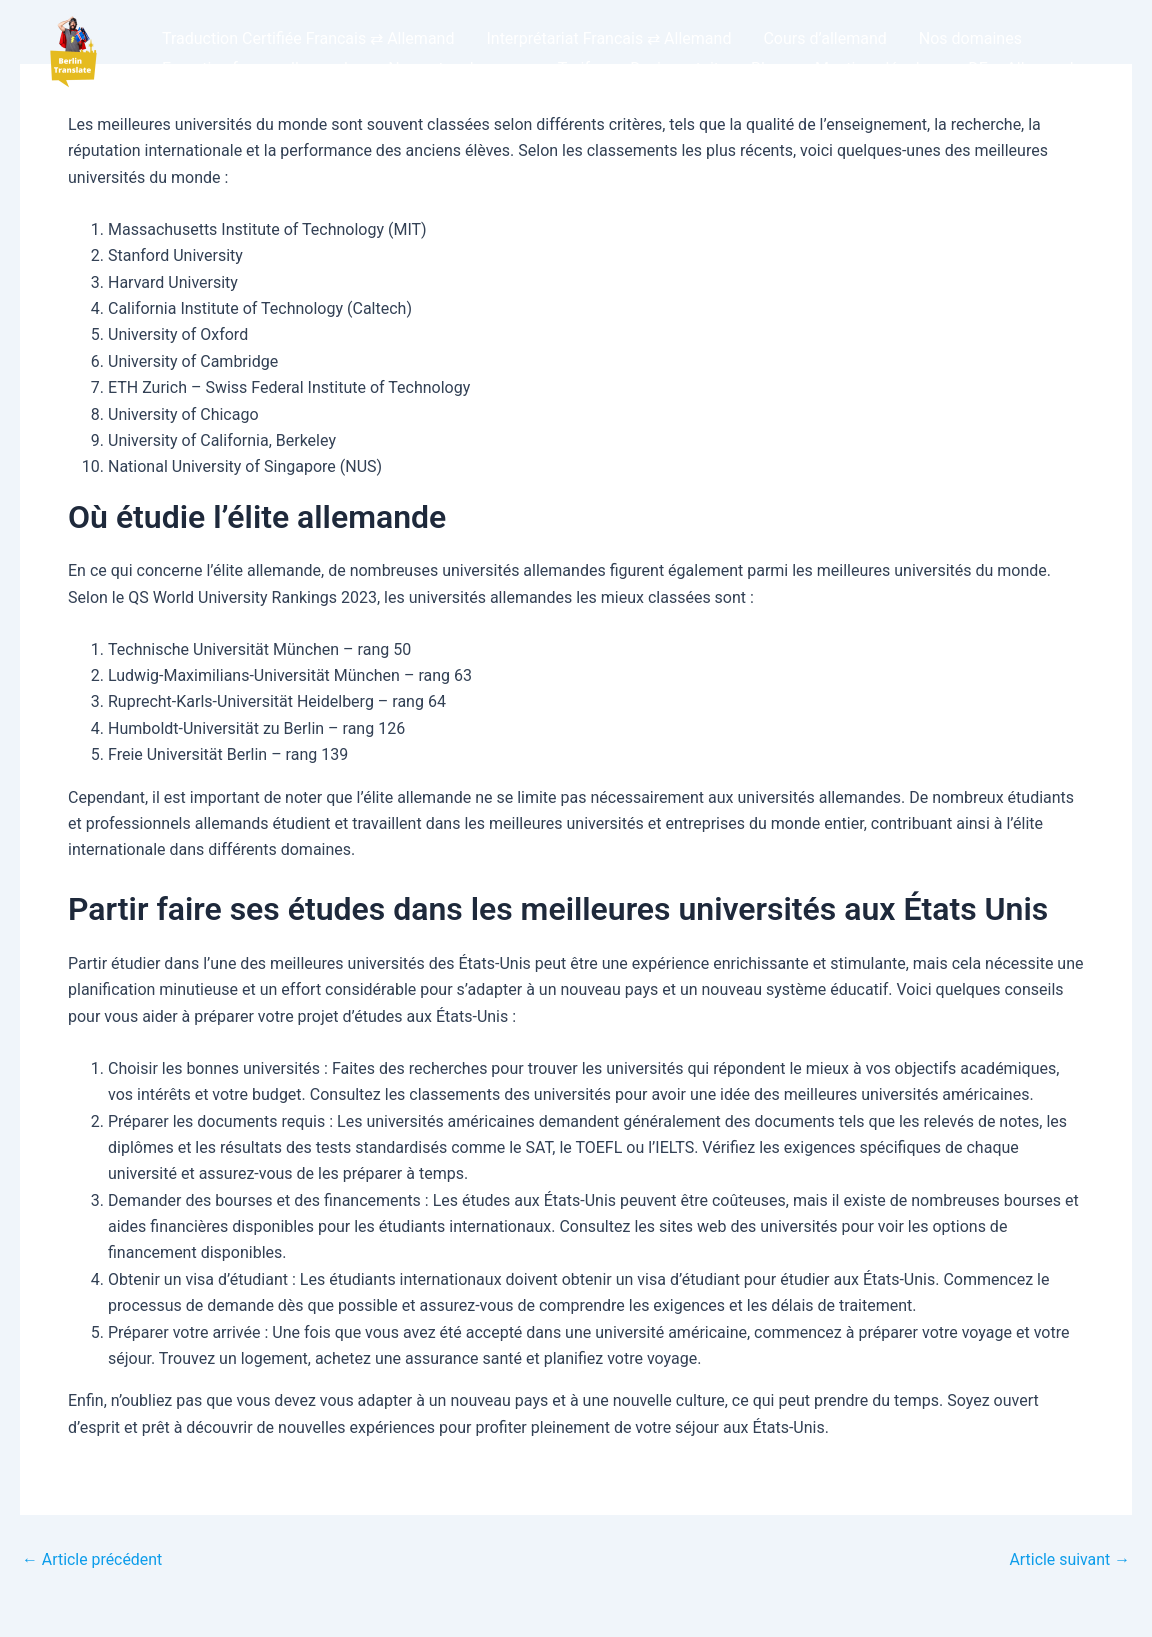  I want to click on Blog, so click(767, 68).